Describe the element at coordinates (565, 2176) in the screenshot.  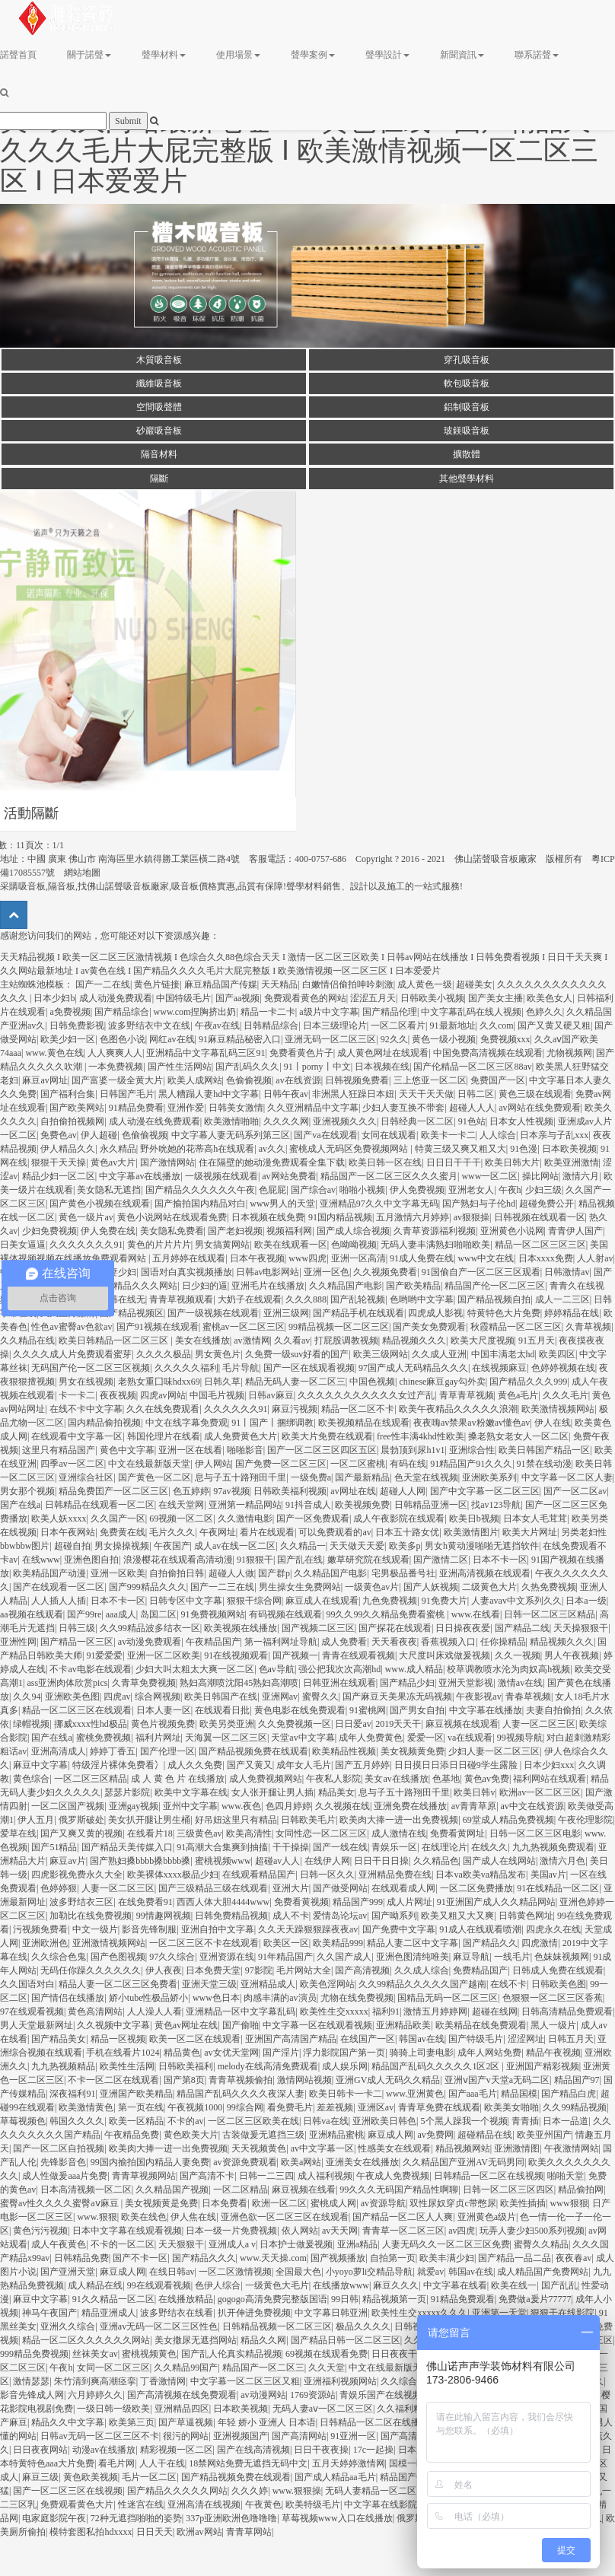
I see `啪啪天堂` at that location.